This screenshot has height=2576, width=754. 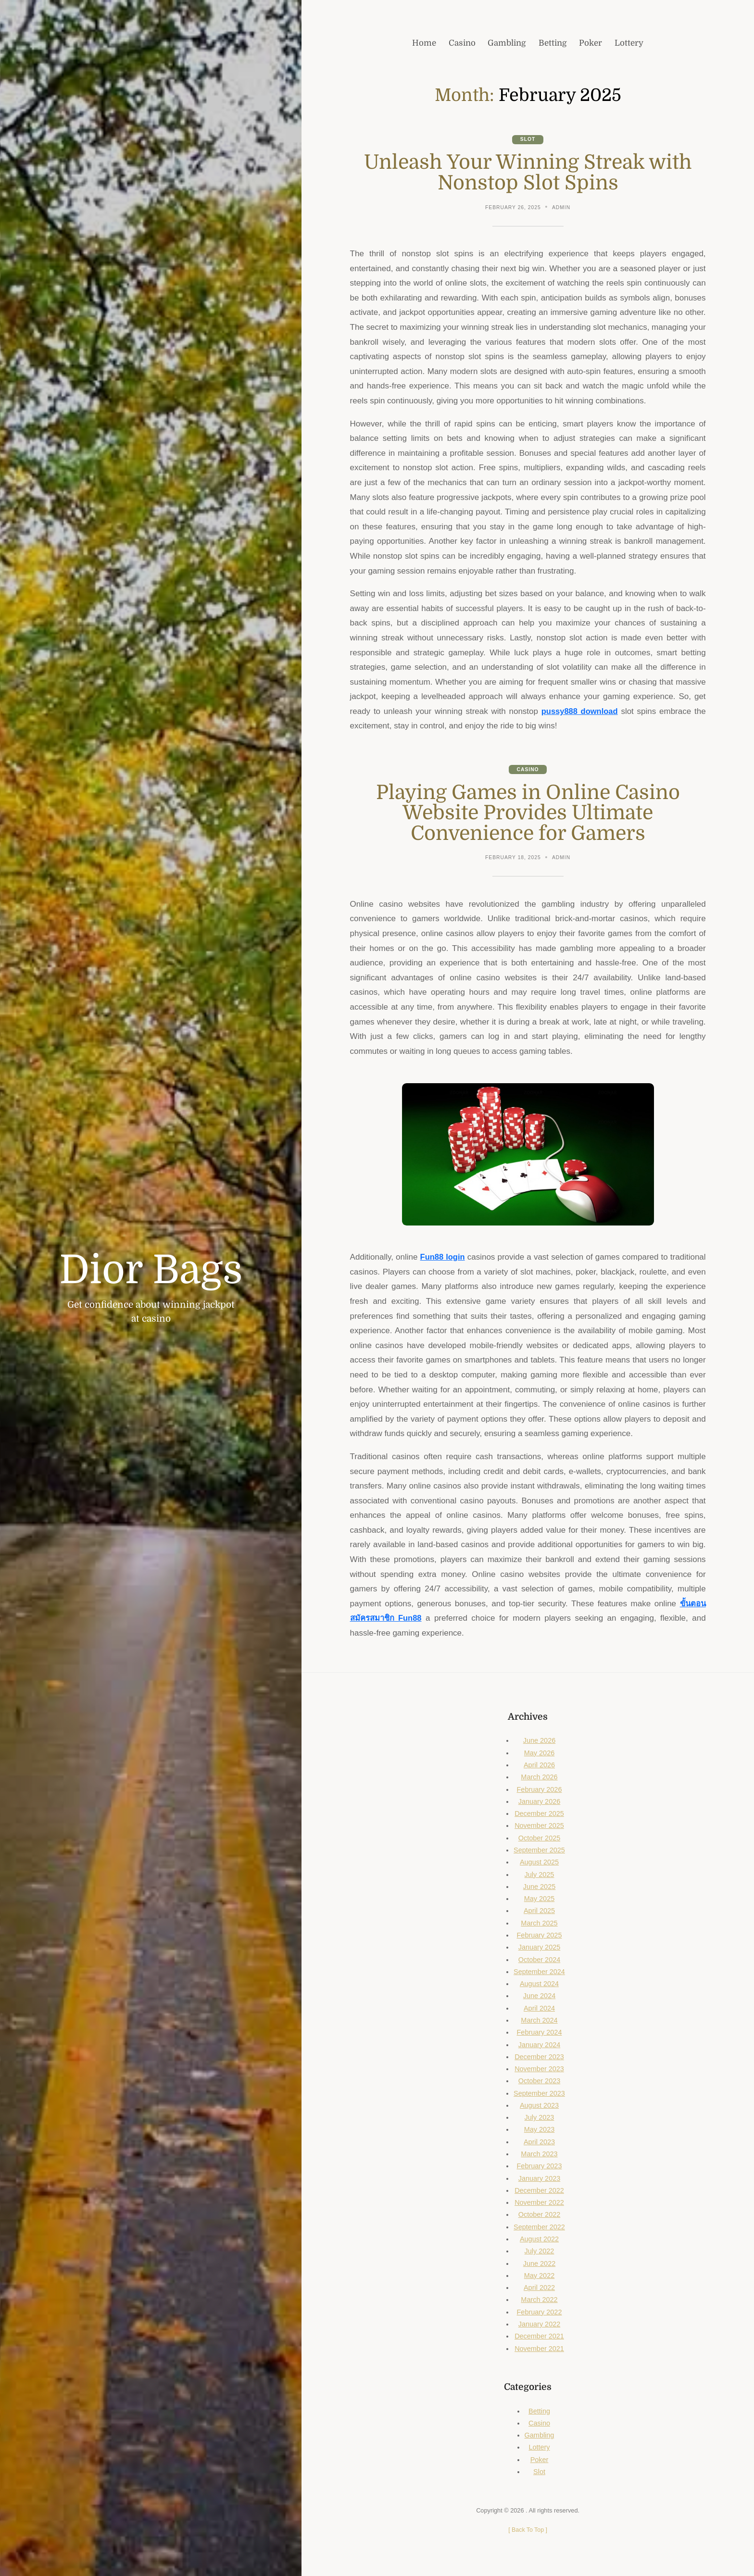 I want to click on June 2022, so click(x=539, y=2264).